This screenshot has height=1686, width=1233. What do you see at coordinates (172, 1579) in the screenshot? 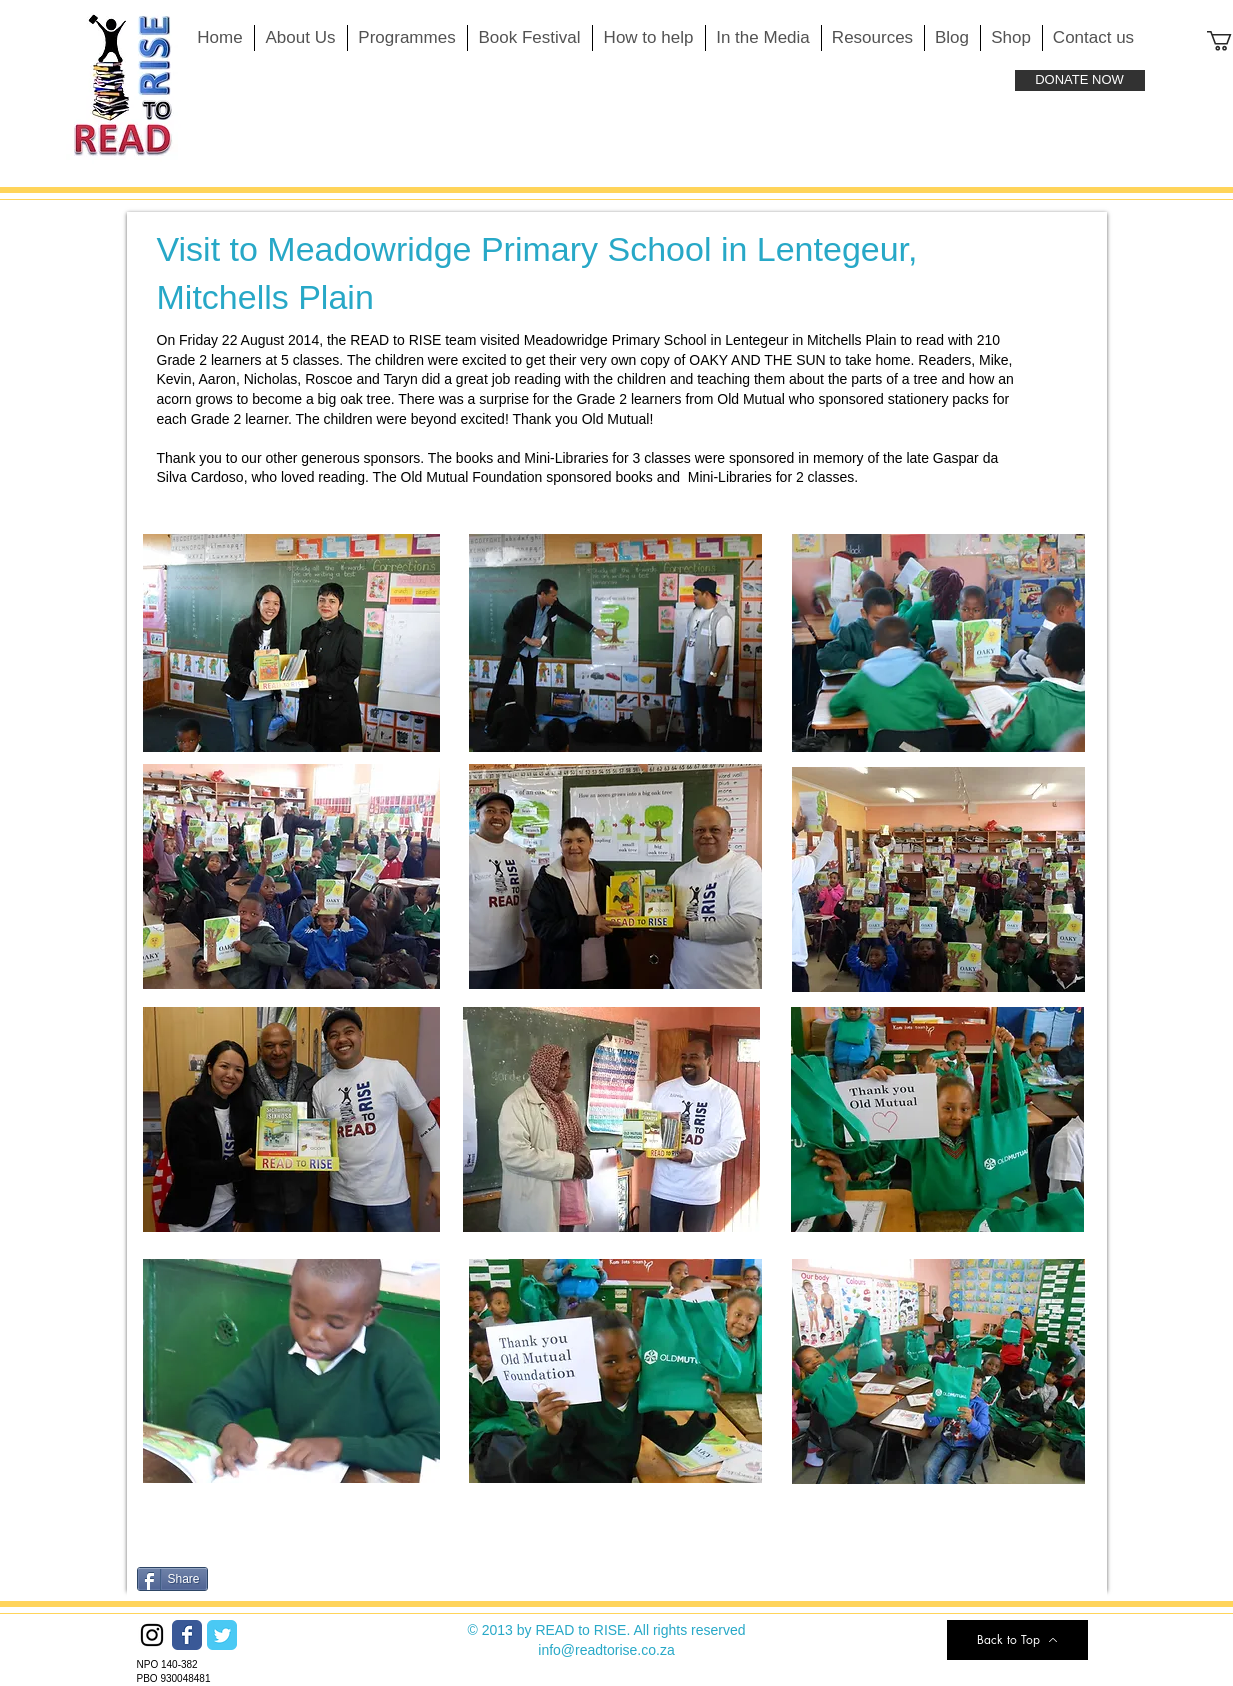
I see `[Share]` at bounding box center [172, 1579].